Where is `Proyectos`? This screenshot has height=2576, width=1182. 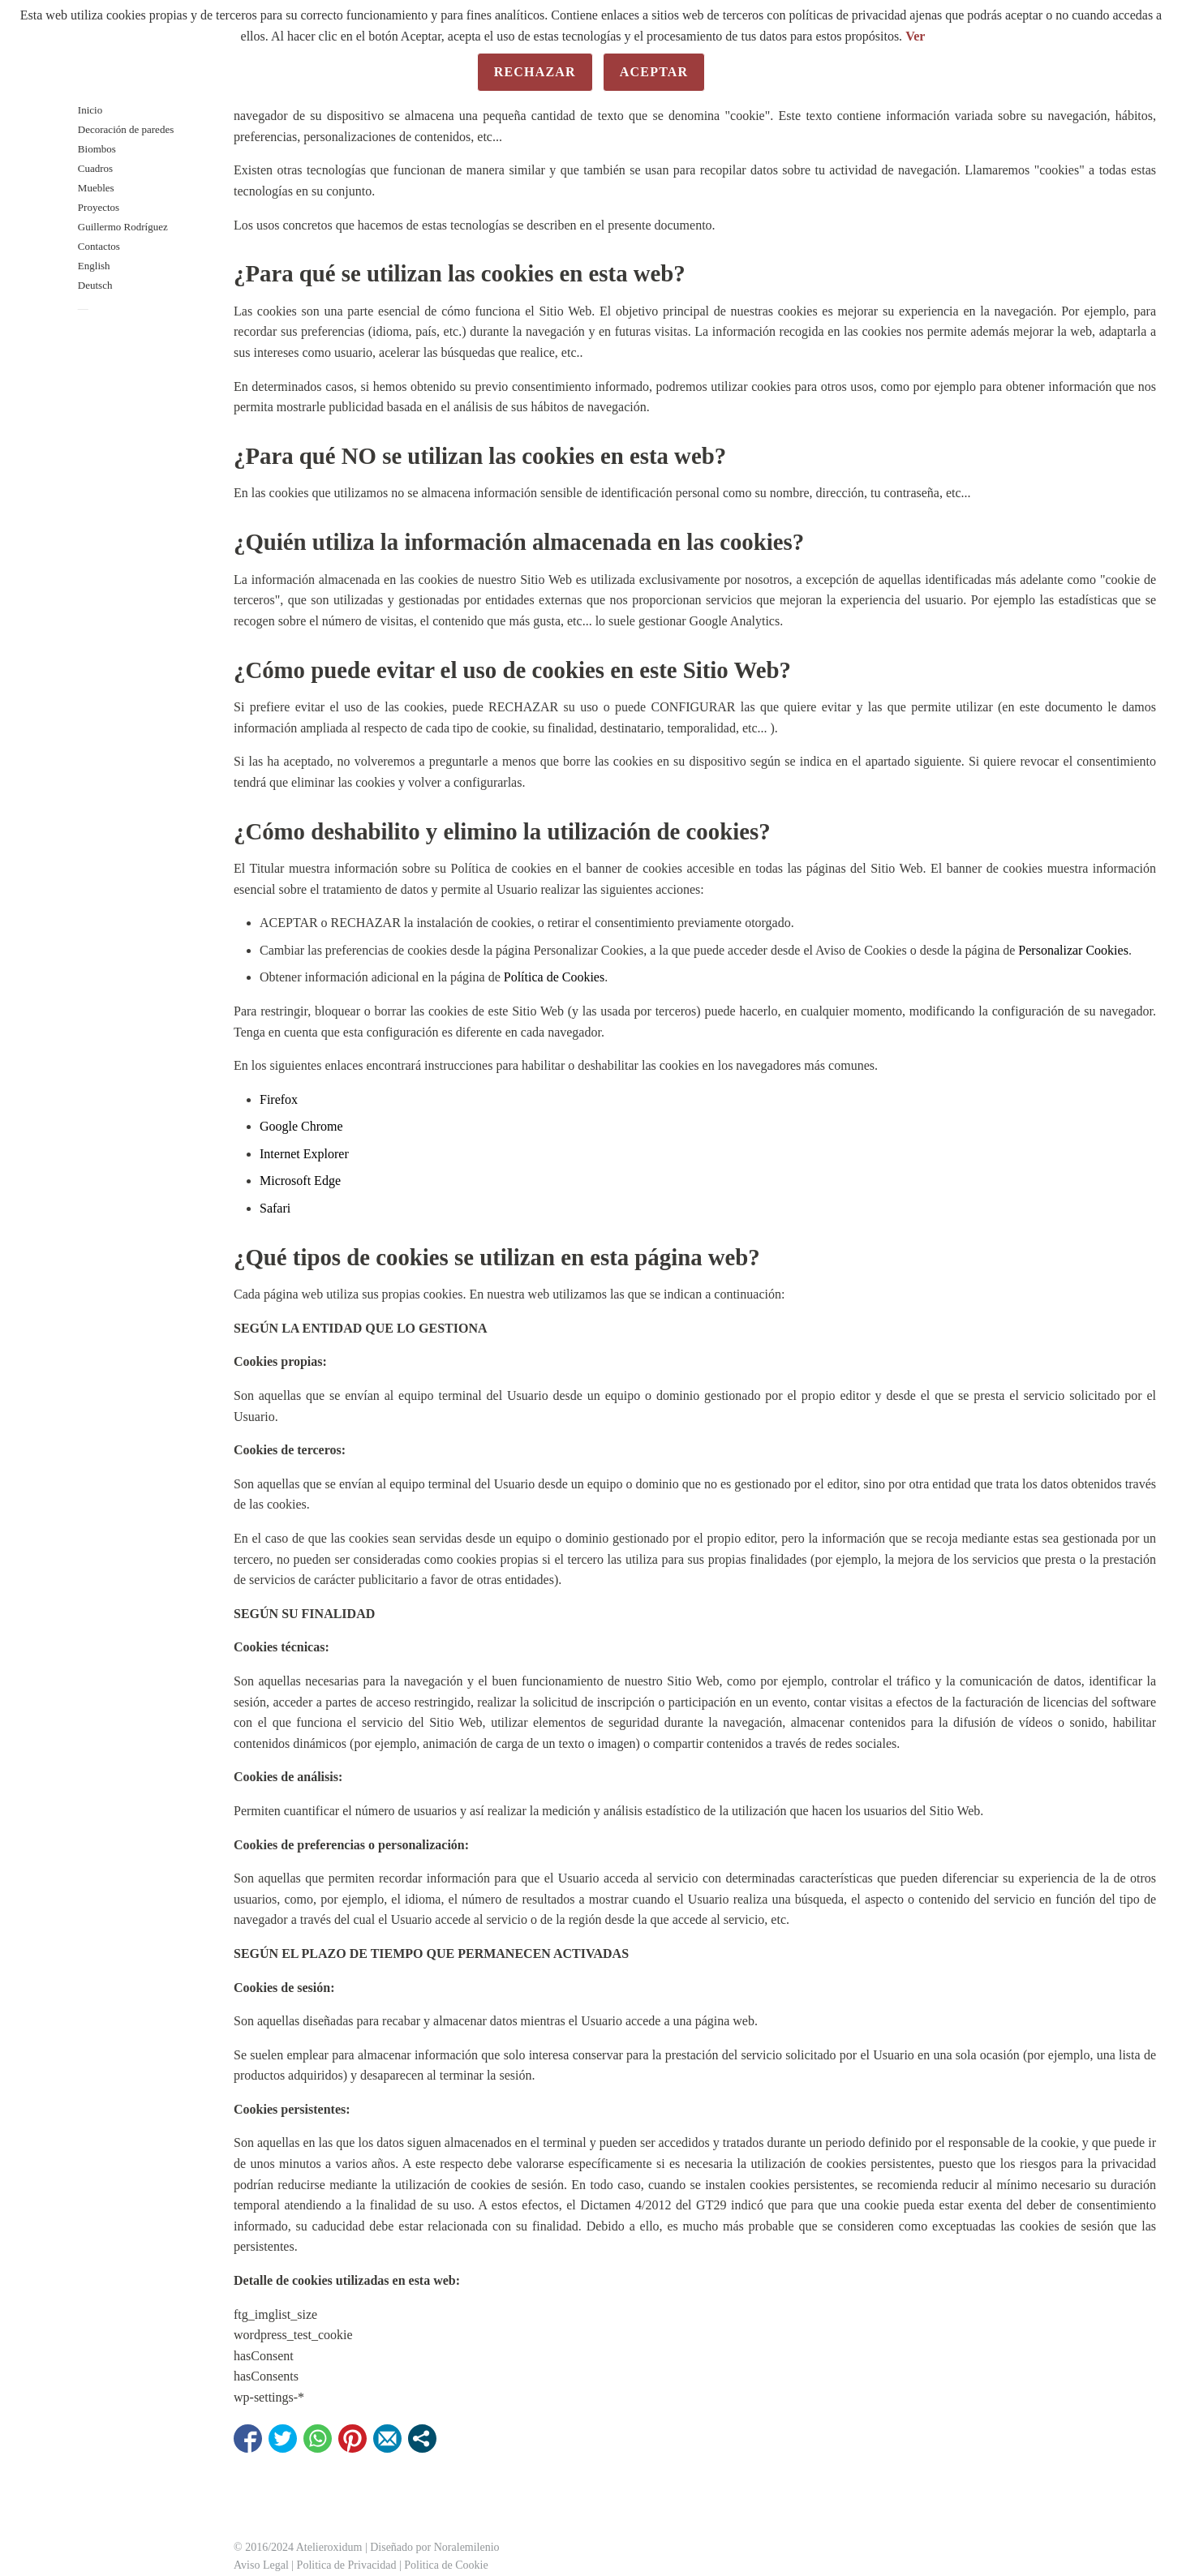
Proyectos is located at coordinates (98, 207).